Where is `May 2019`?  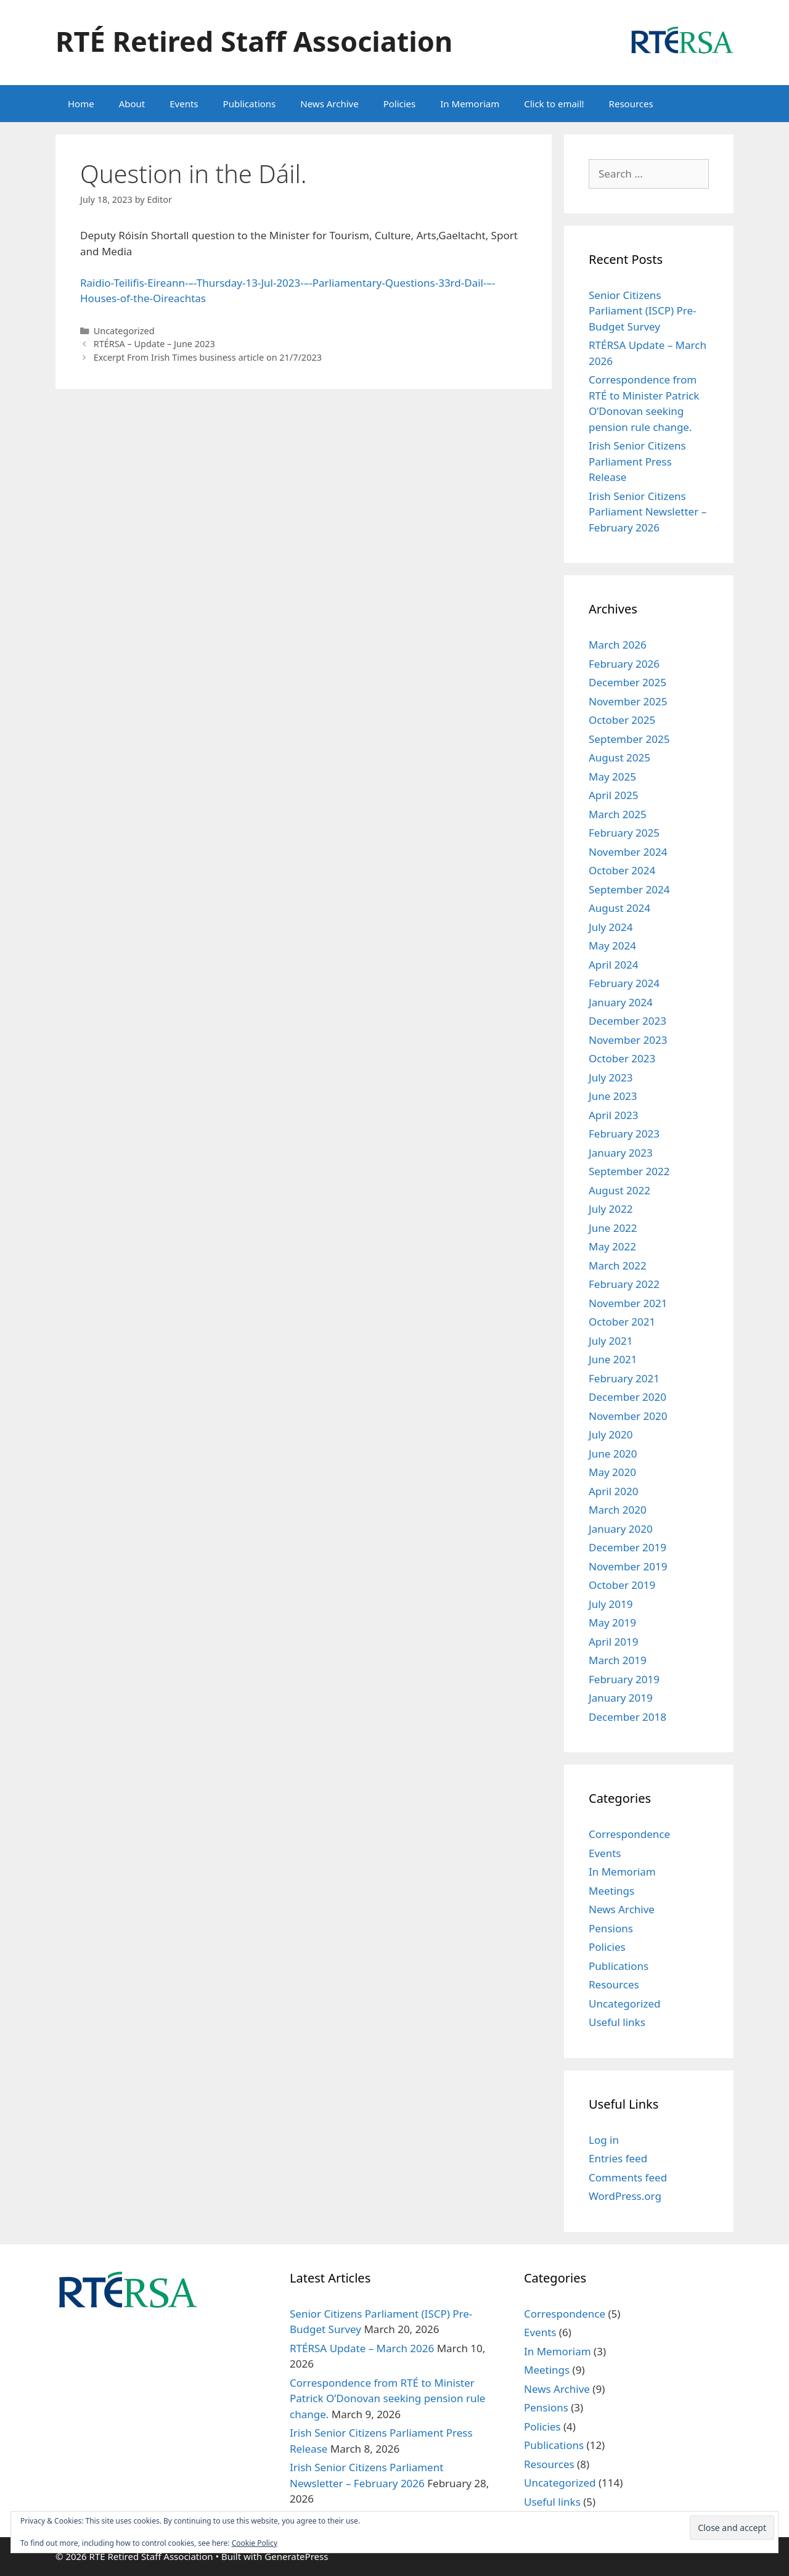 May 2019 is located at coordinates (612, 1622).